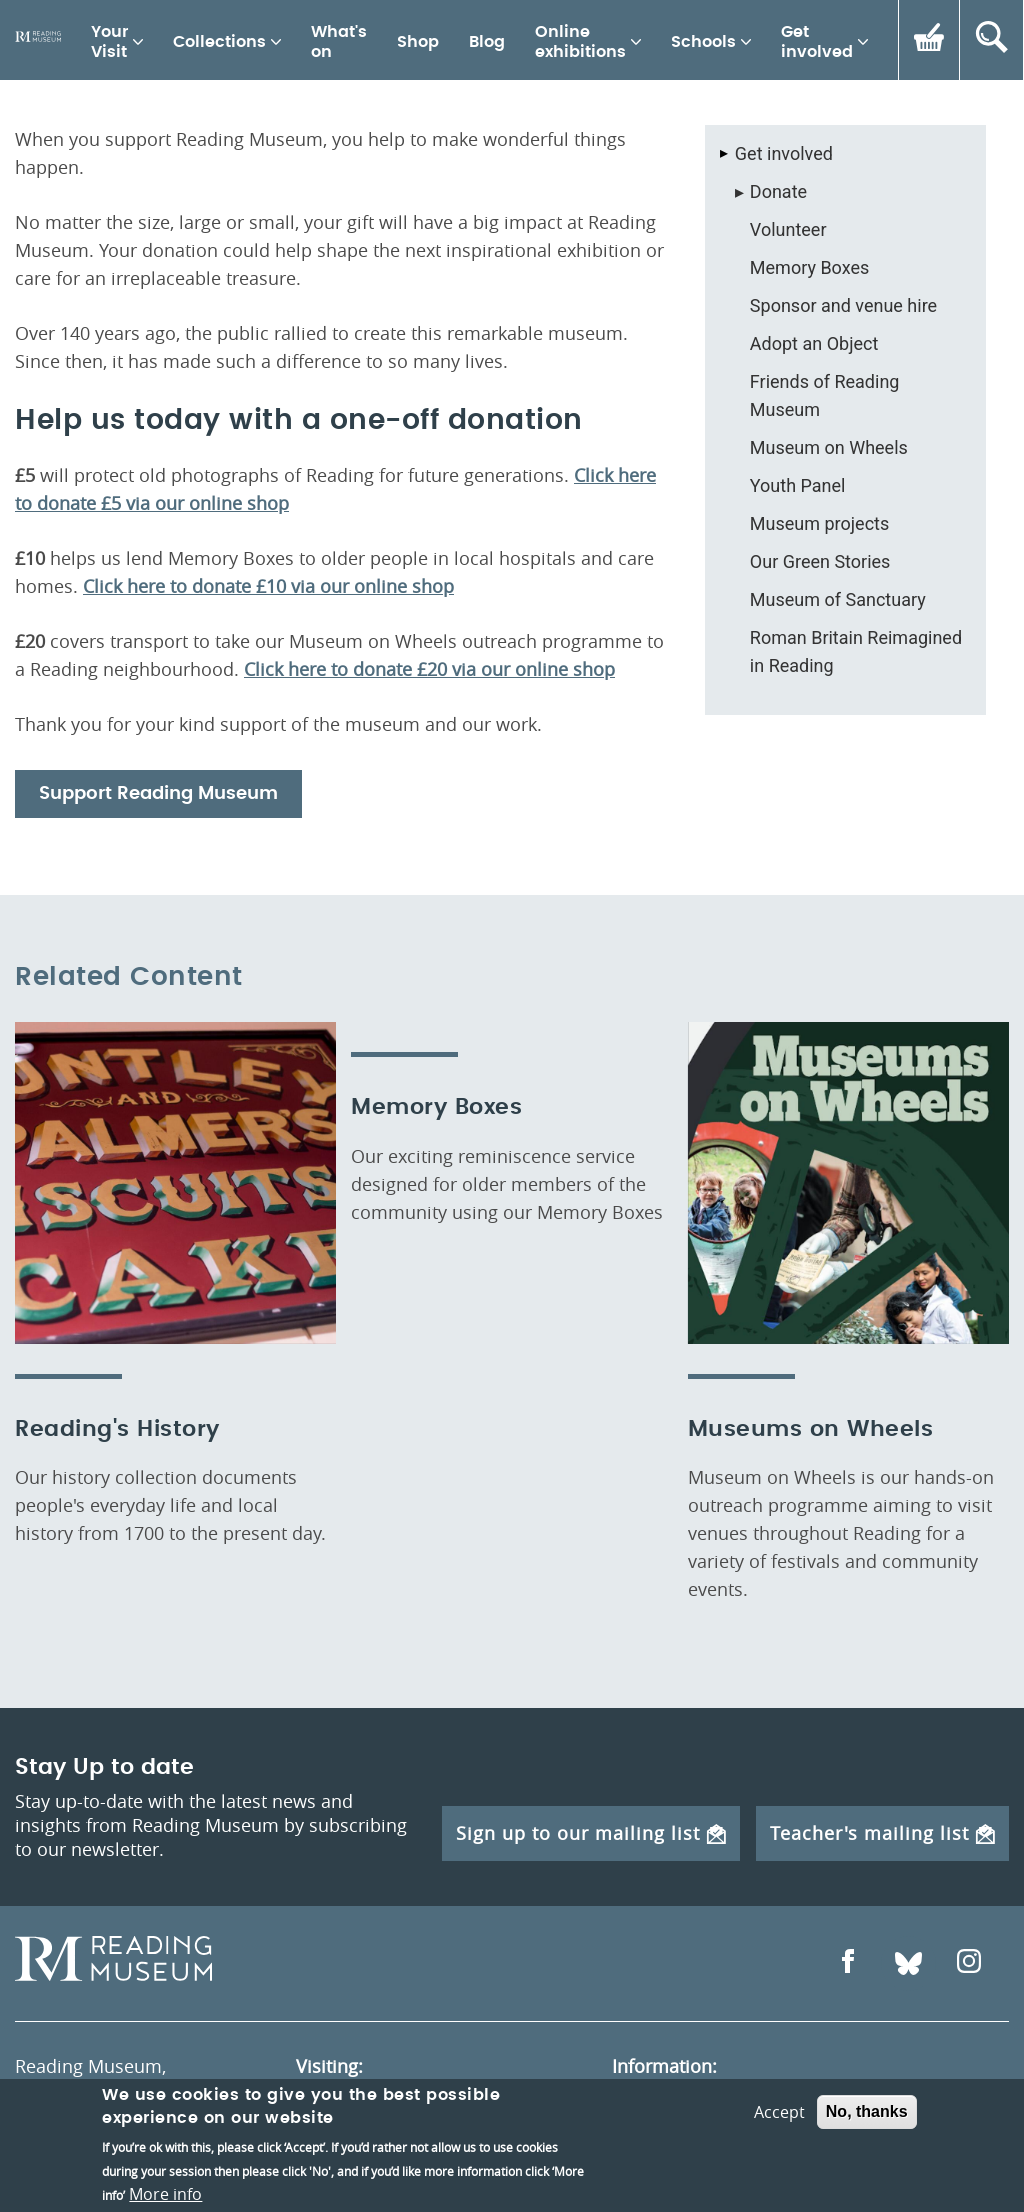  I want to click on Contact us, so click(656, 2100).